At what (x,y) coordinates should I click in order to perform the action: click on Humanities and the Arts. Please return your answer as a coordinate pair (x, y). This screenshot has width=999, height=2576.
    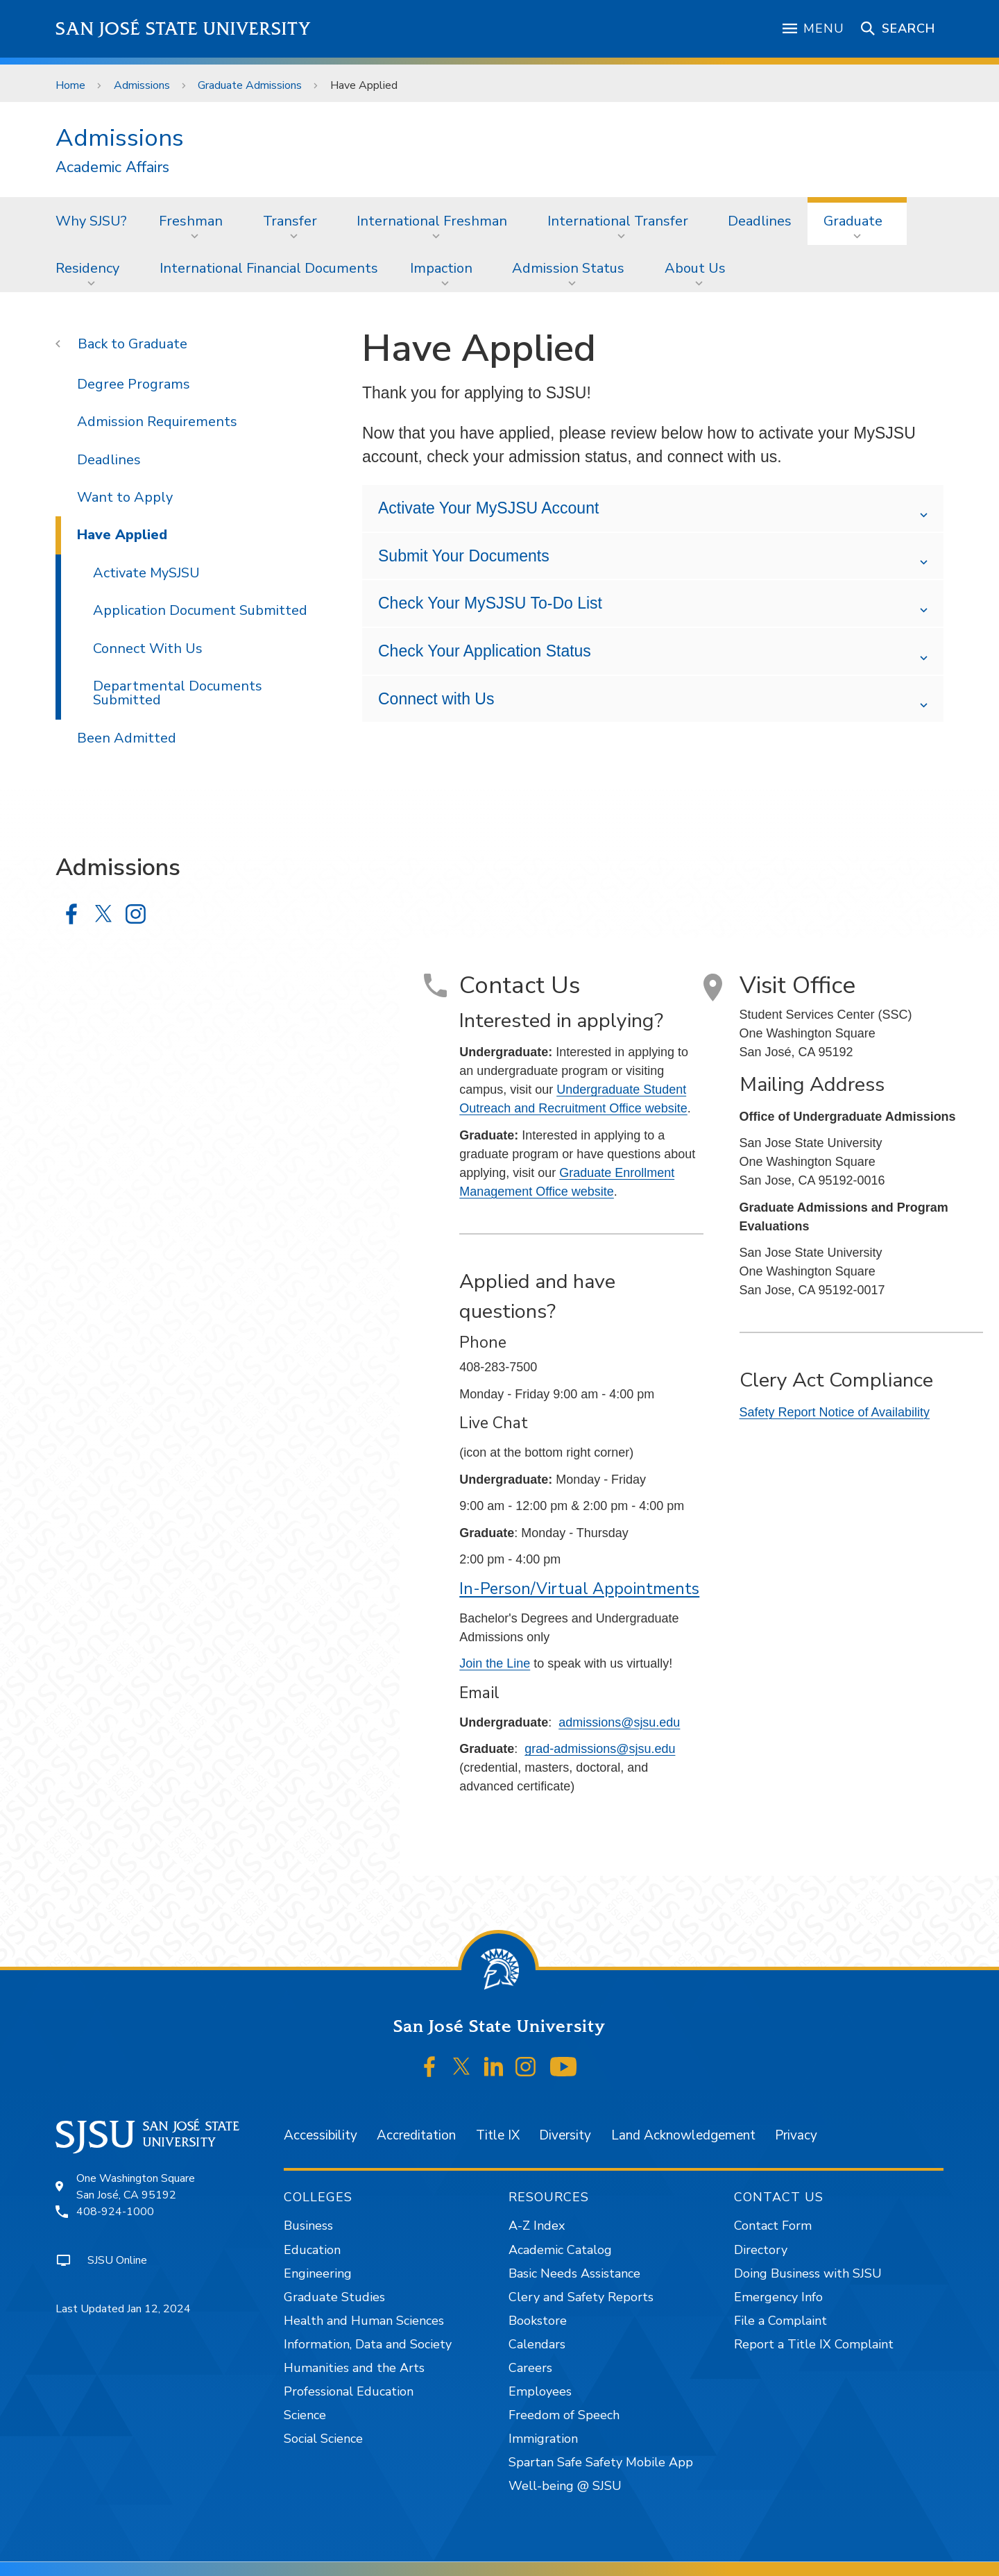
    Looking at the image, I should click on (354, 2367).